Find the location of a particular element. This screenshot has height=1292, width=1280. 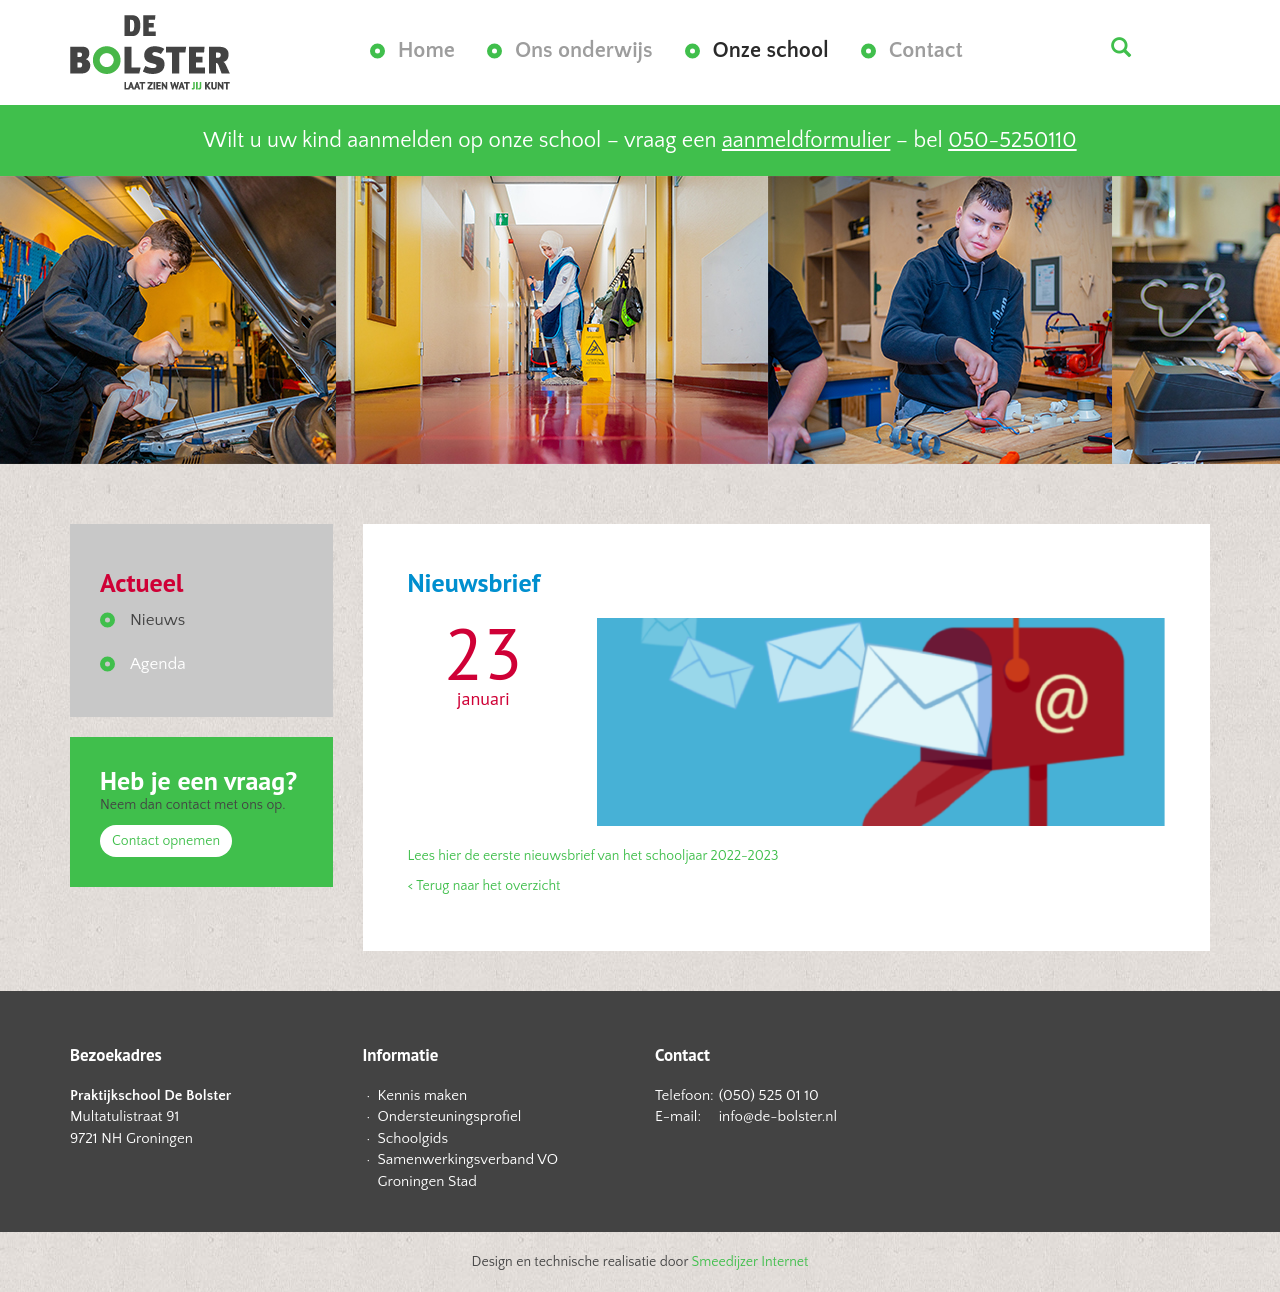

Smeedijzer Internet is located at coordinates (750, 1262).